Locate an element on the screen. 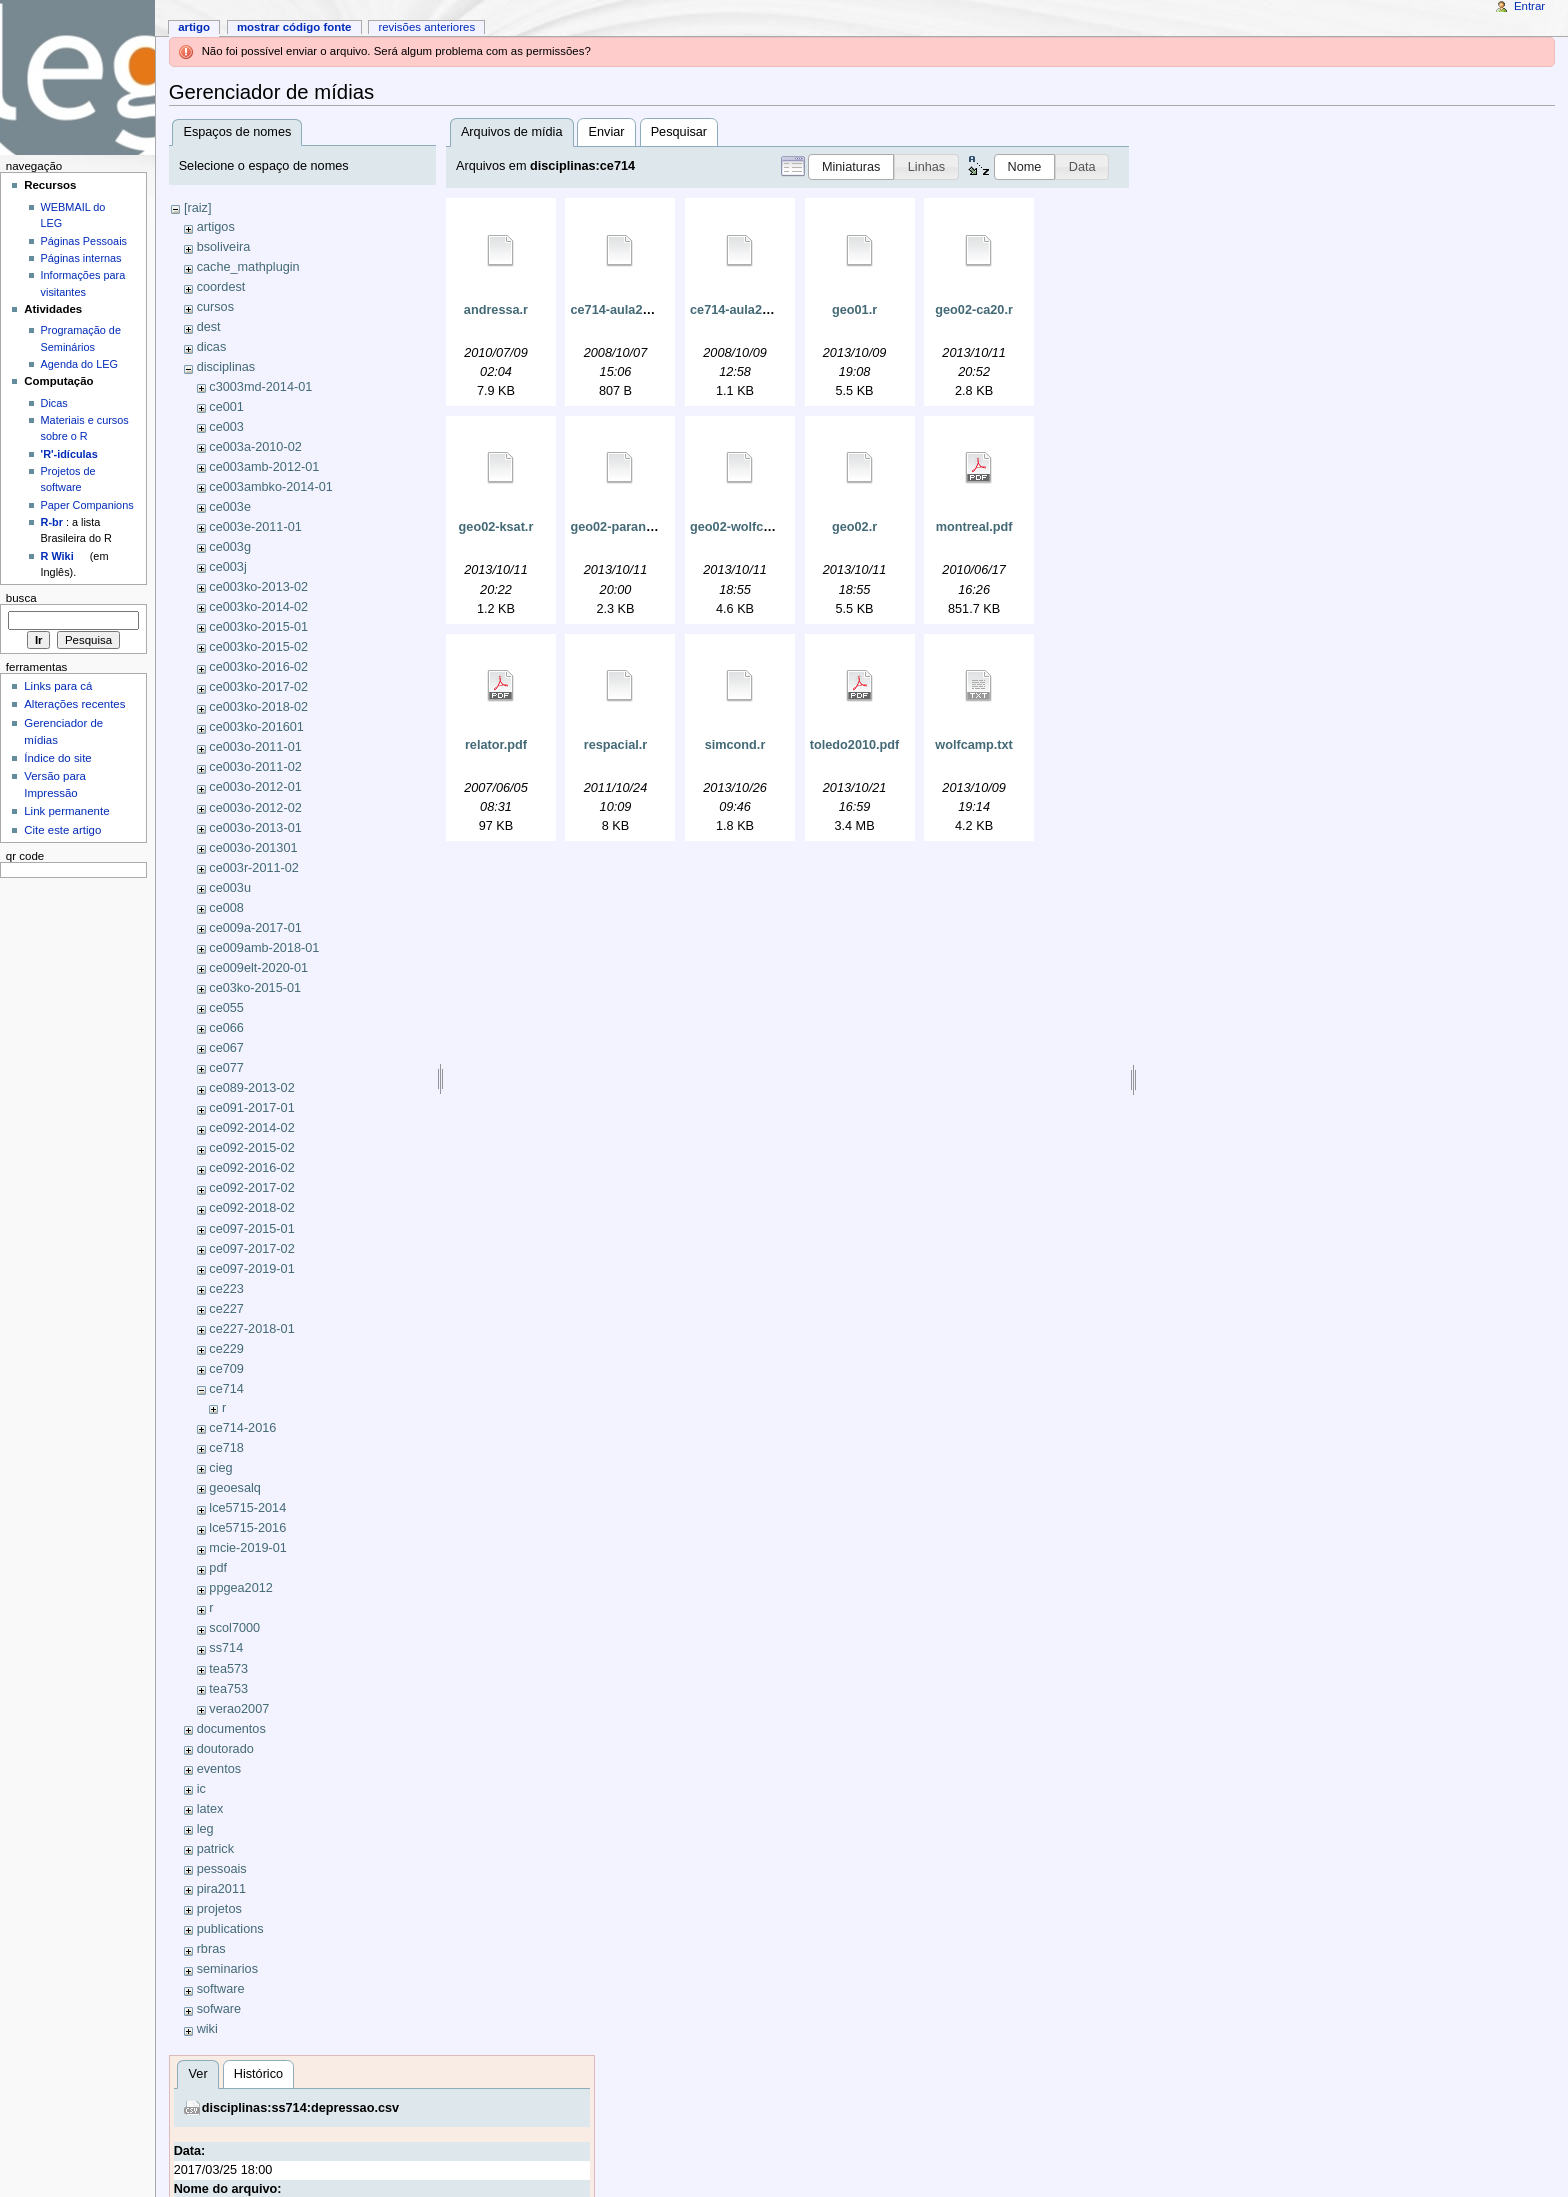 This screenshot has width=1568, height=2197. 'R'-idículas is located at coordinates (69, 454).